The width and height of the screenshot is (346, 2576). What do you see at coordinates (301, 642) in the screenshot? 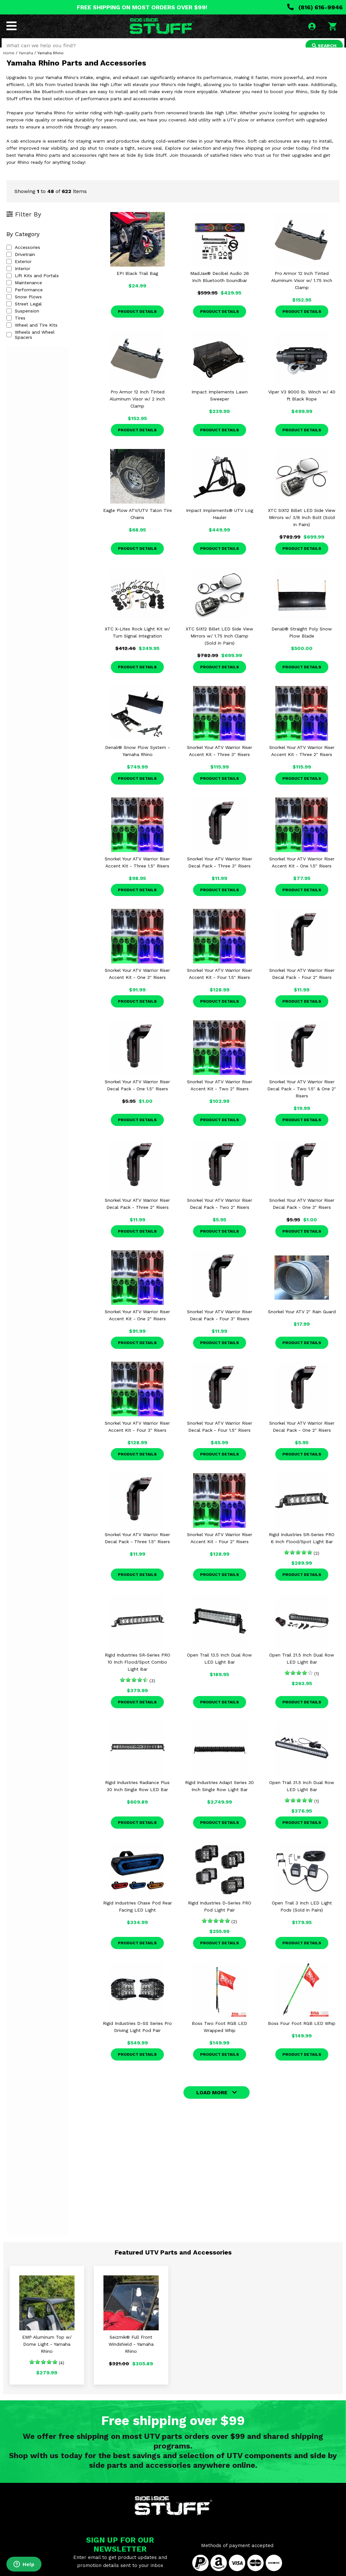
I see `Denali® Straight Poly Snow Plow Blade` at bounding box center [301, 642].